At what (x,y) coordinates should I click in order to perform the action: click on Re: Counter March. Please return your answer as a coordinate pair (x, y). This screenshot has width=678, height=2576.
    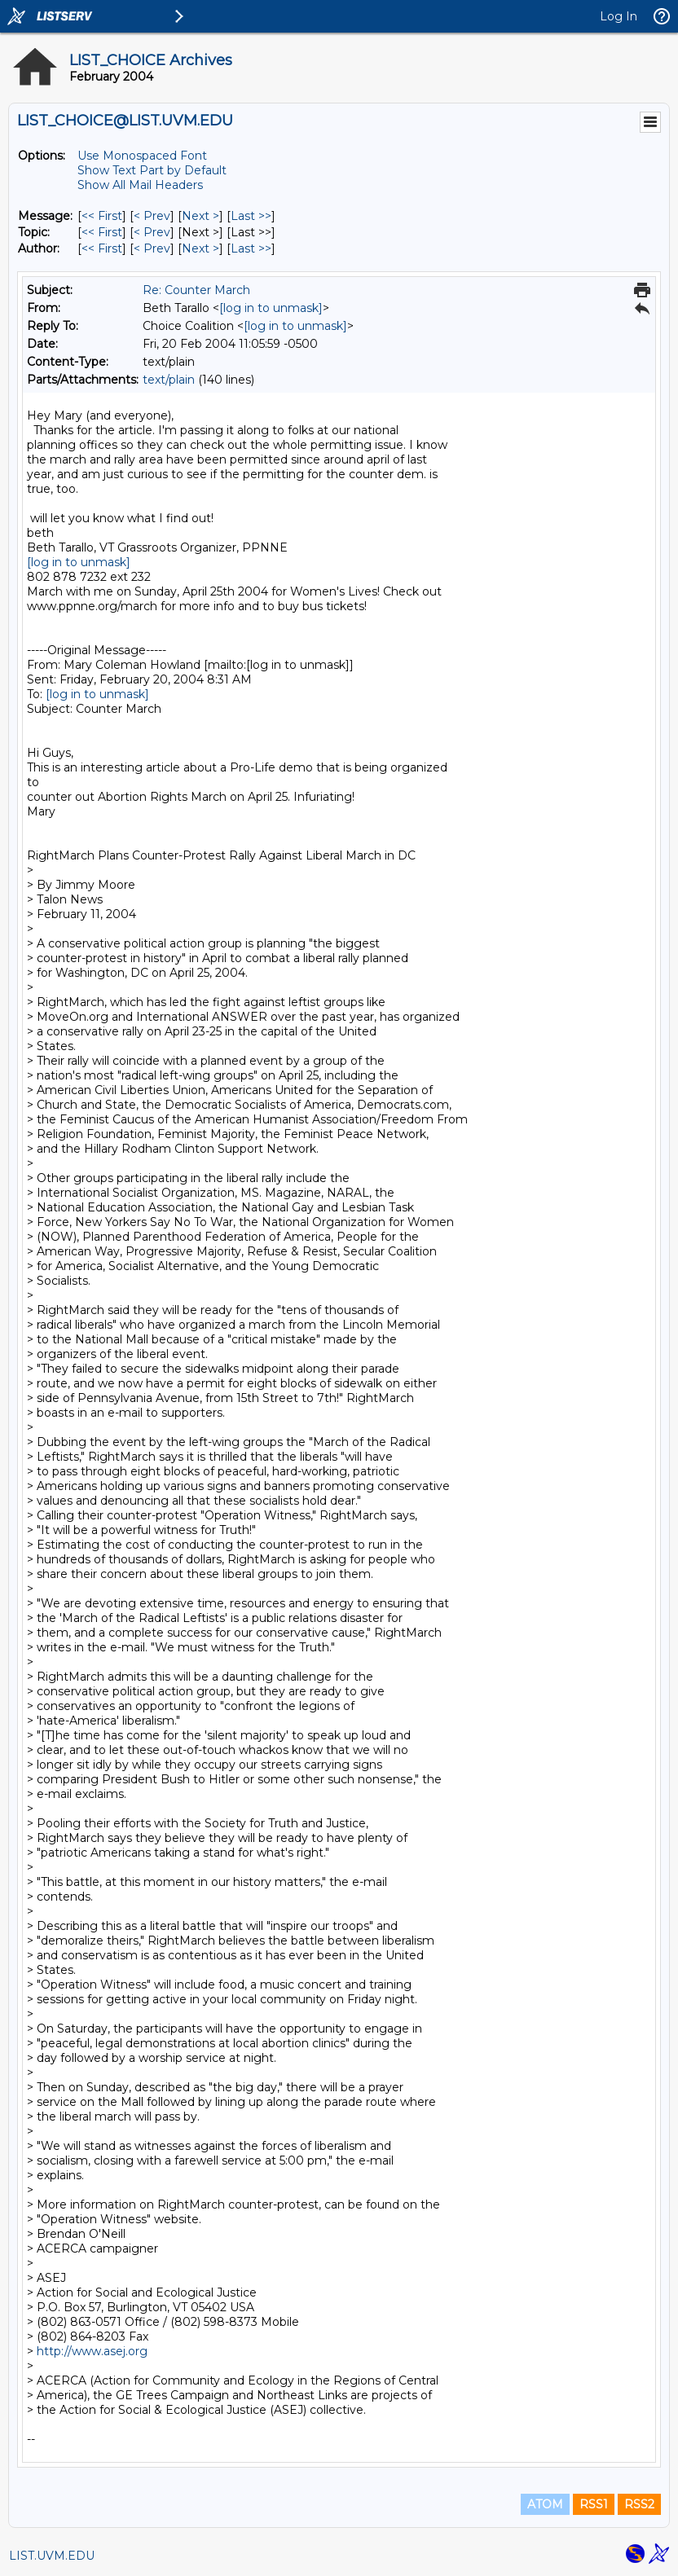
    Looking at the image, I should click on (196, 290).